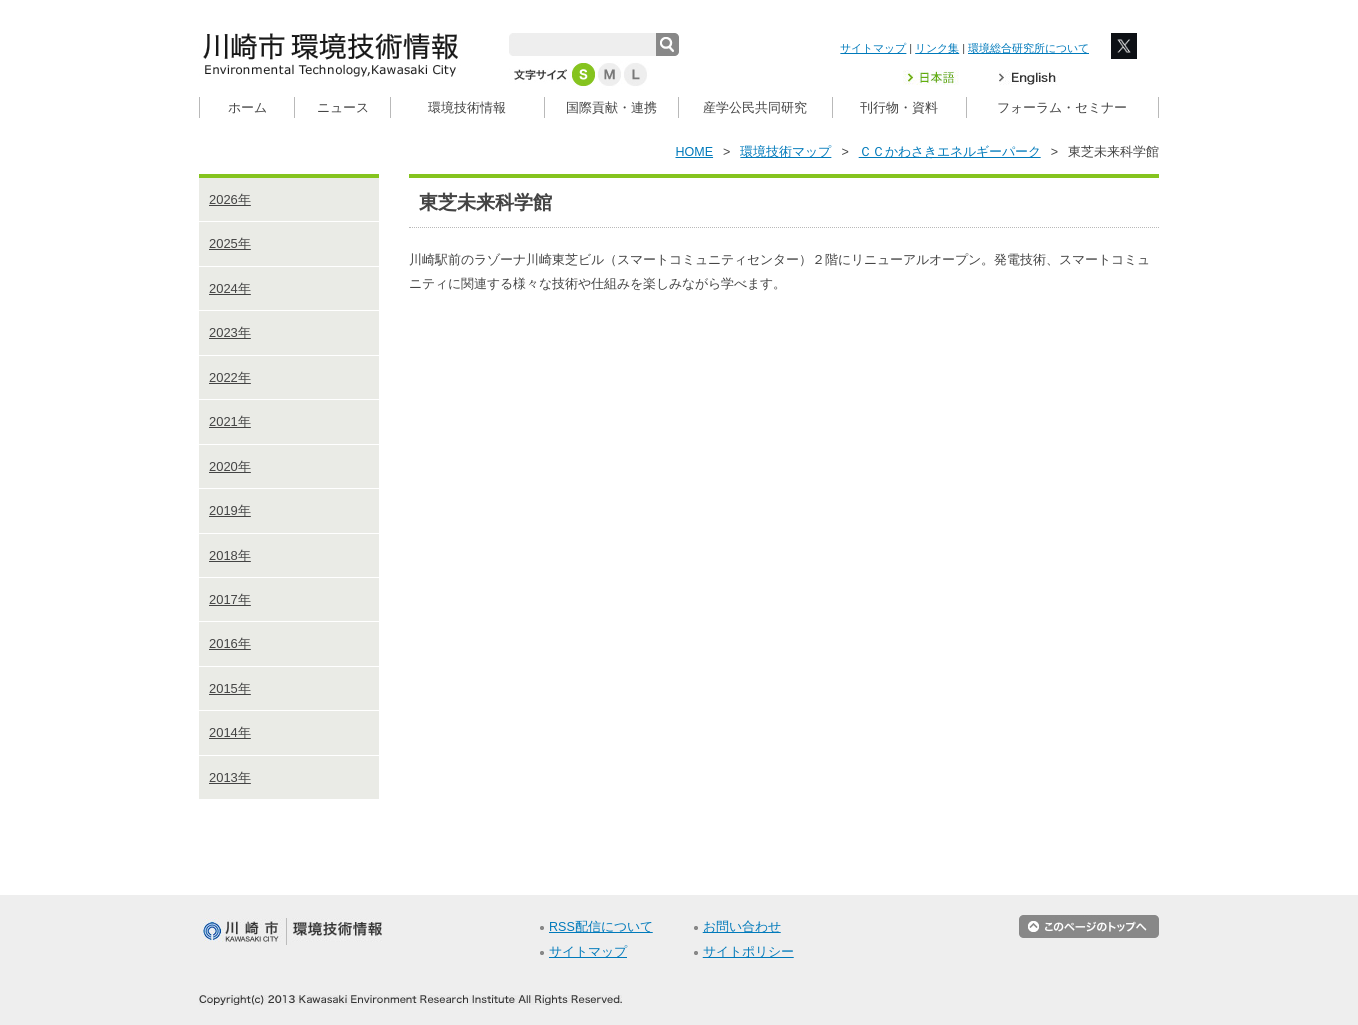 This screenshot has width=1358, height=1025. Describe the element at coordinates (695, 152) in the screenshot. I see `HOME` at that location.